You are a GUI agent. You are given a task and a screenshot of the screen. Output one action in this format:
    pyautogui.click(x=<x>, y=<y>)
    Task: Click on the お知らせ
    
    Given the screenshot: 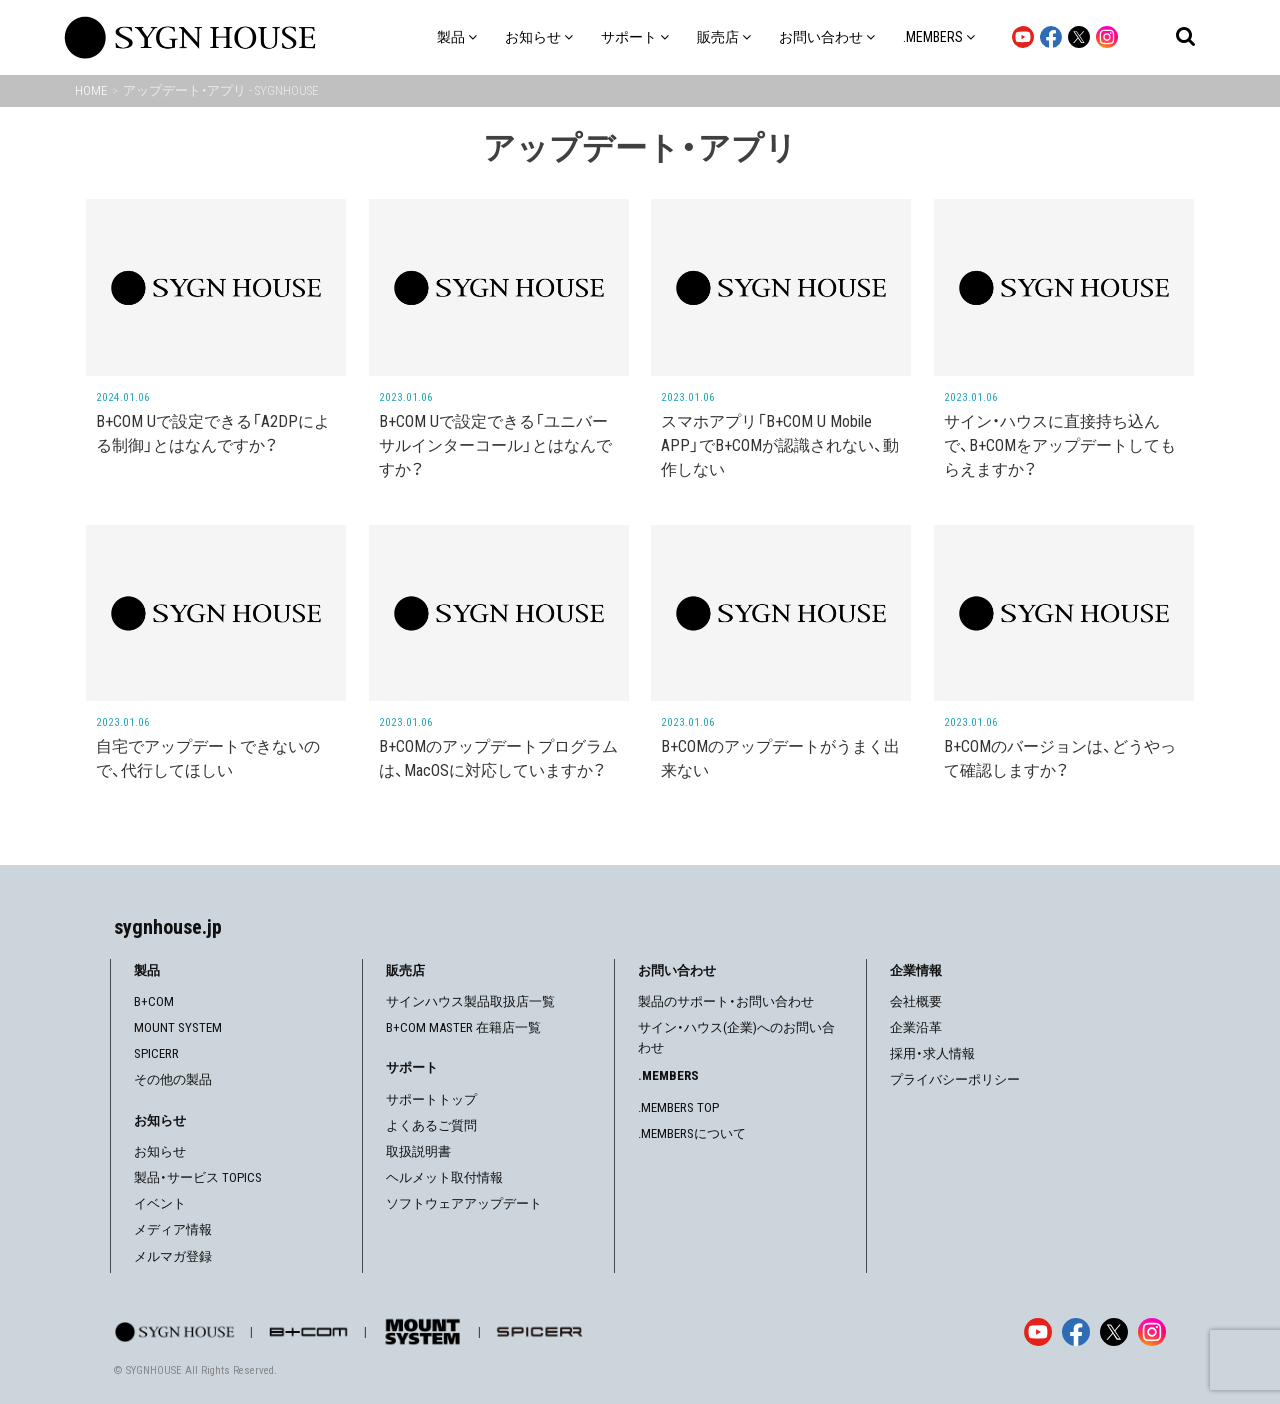 What is the action you would take?
    pyautogui.click(x=160, y=1151)
    